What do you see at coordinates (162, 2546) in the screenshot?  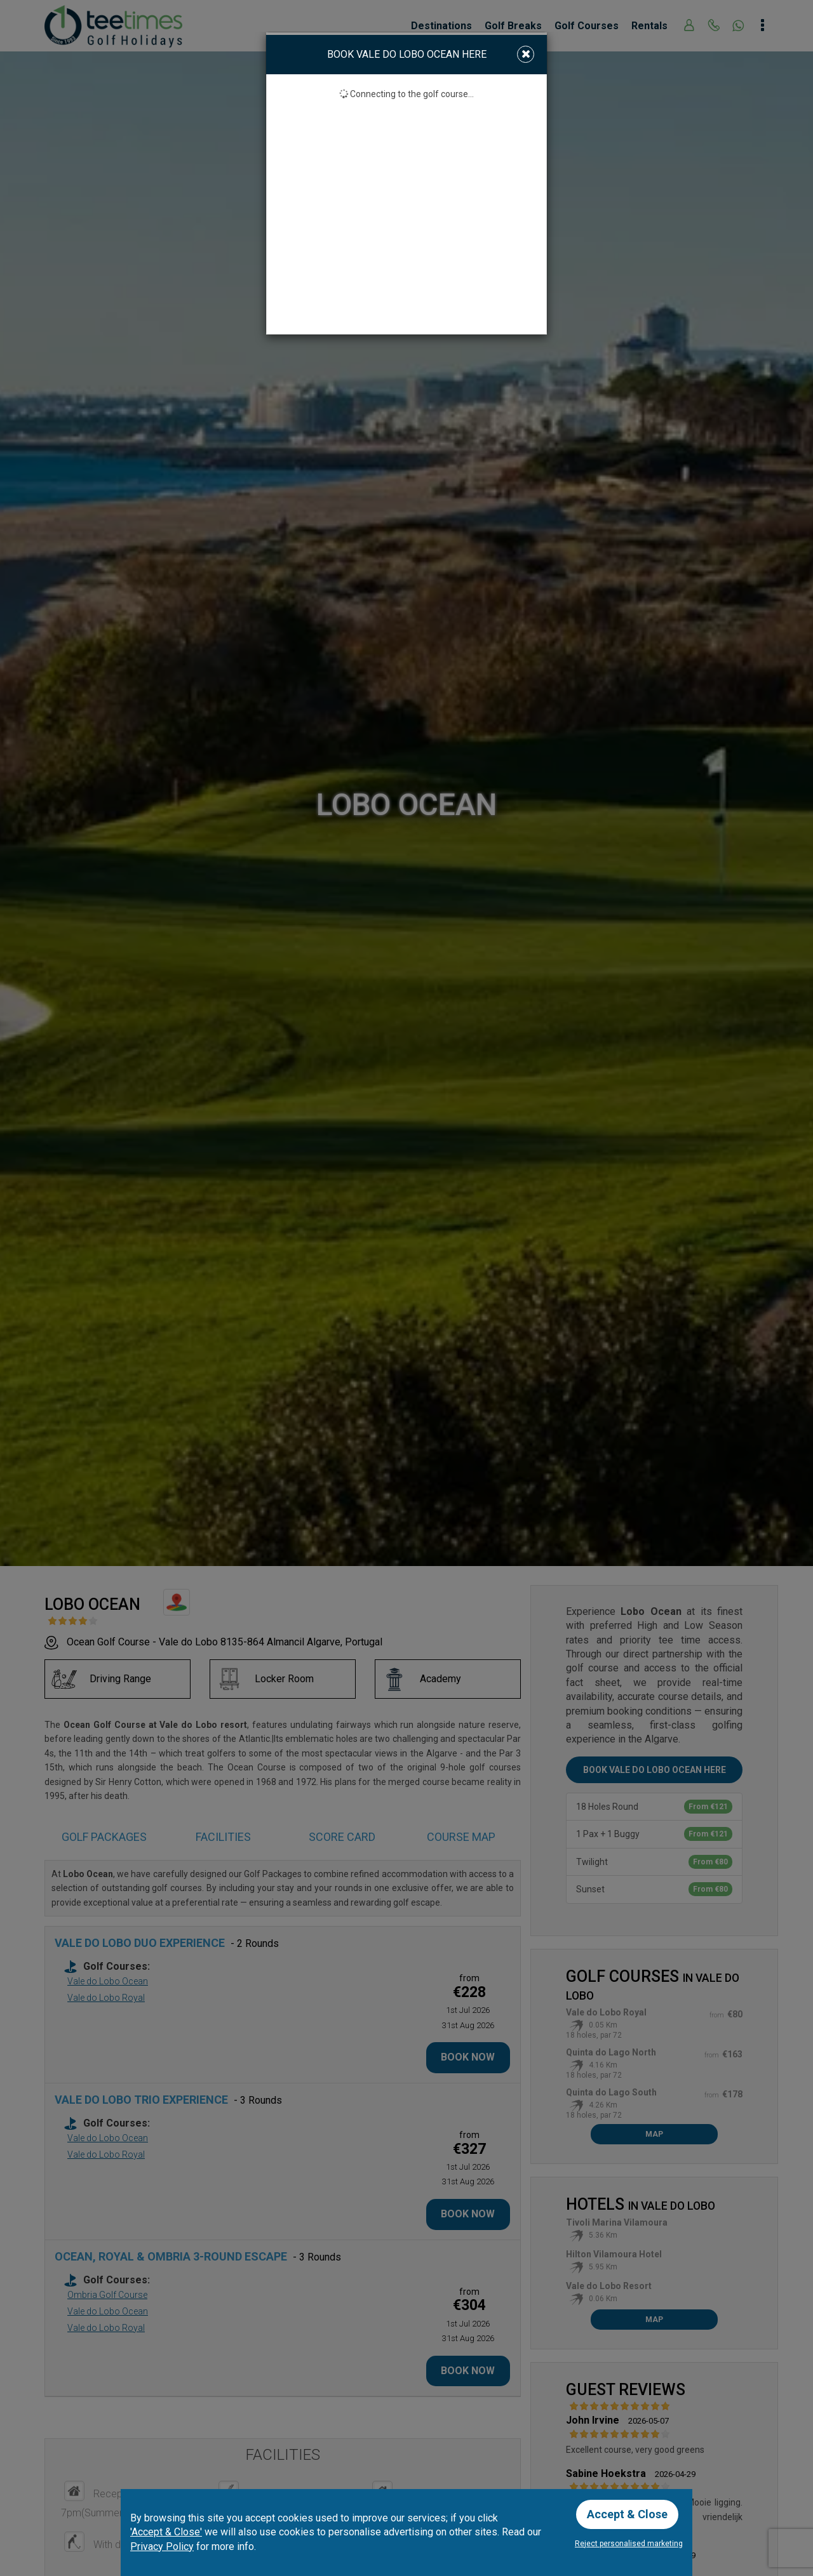 I see `Privacy Policy` at bounding box center [162, 2546].